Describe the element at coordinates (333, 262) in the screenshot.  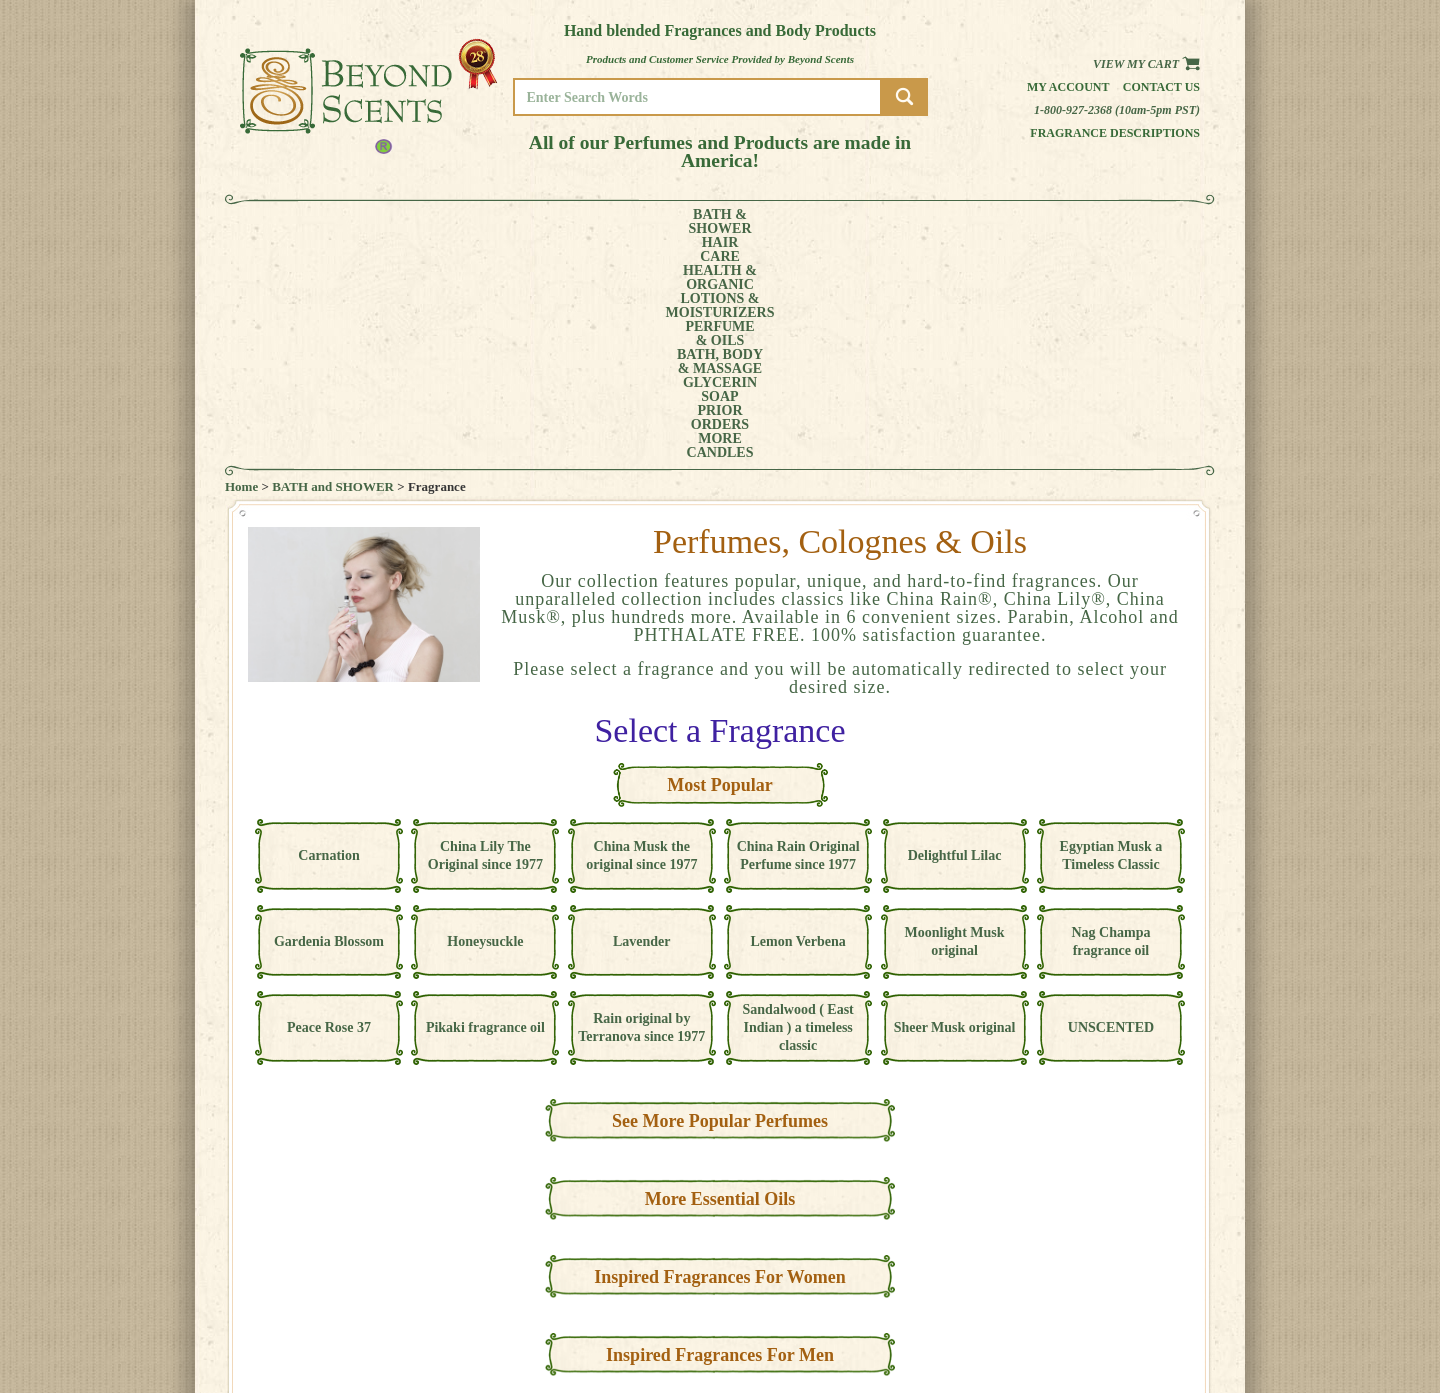
I see `BATH and SHOWER` at that location.